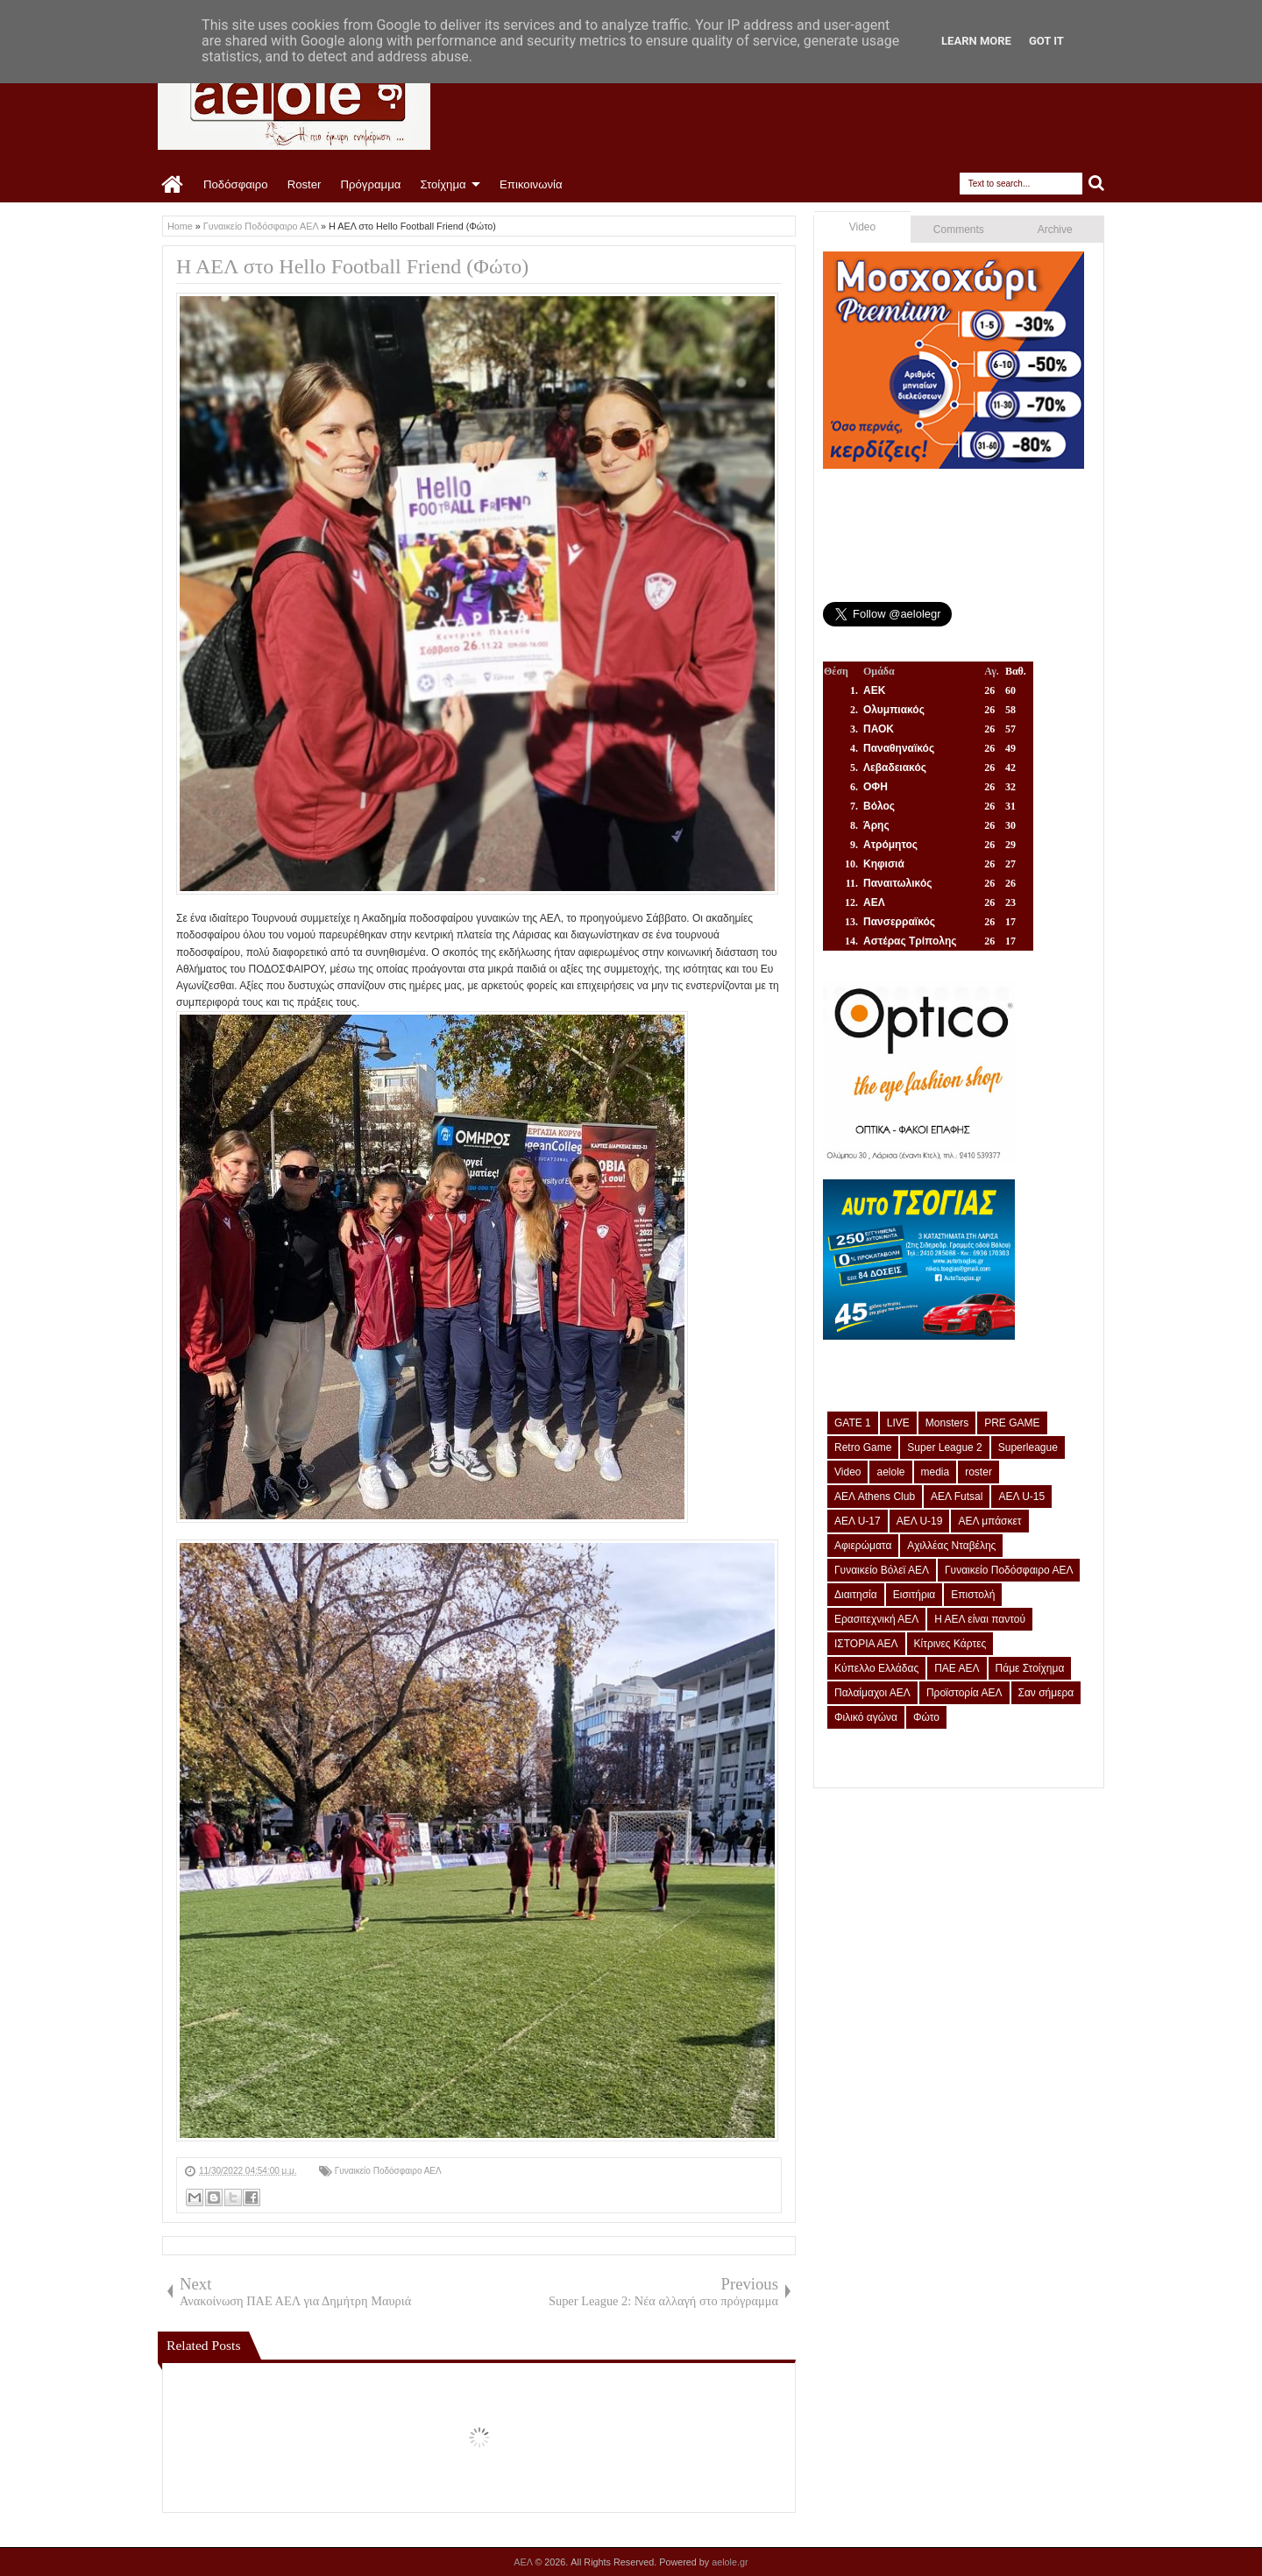  Describe the element at coordinates (442, 184) in the screenshot. I see `Στοίχημα` at that location.